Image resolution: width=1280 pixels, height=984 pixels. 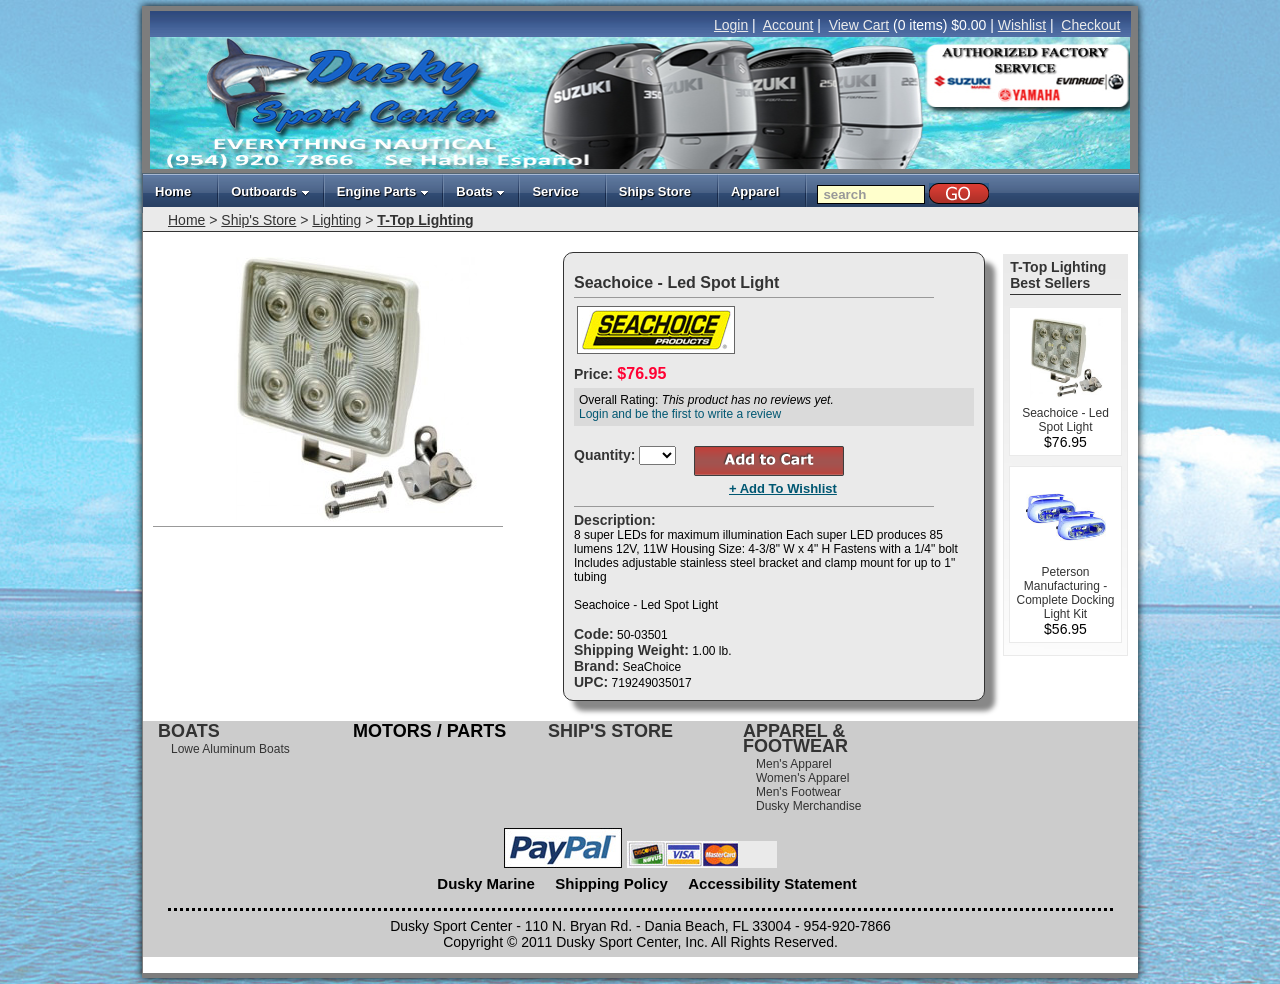 I want to click on Home, so click(x=173, y=191).